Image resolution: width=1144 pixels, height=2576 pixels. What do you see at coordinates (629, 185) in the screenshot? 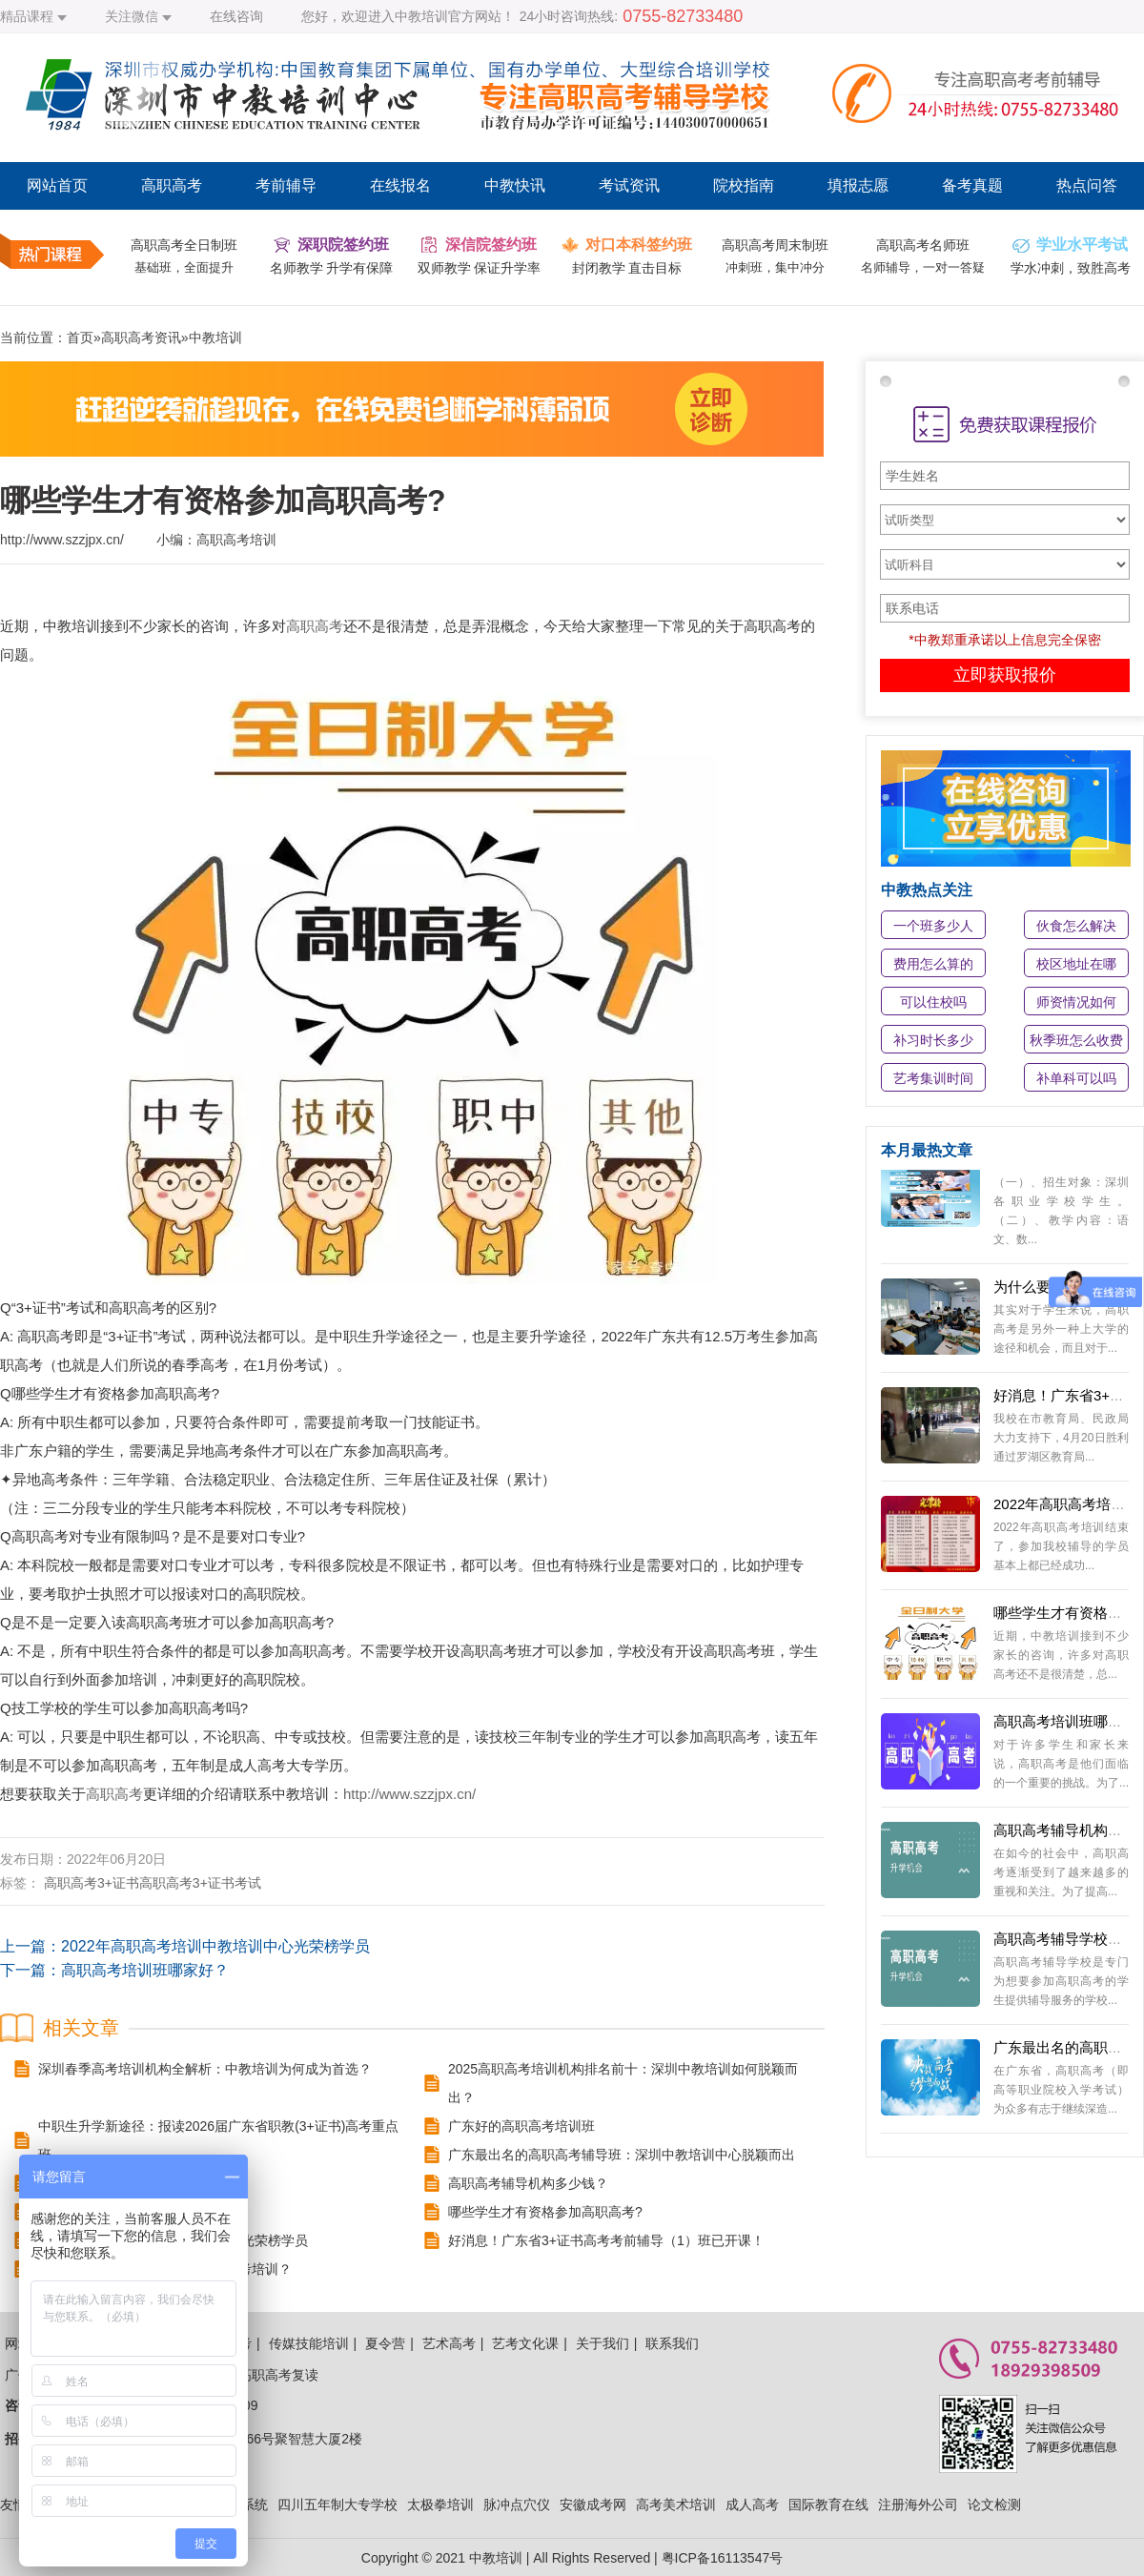
I see `考试资讯` at bounding box center [629, 185].